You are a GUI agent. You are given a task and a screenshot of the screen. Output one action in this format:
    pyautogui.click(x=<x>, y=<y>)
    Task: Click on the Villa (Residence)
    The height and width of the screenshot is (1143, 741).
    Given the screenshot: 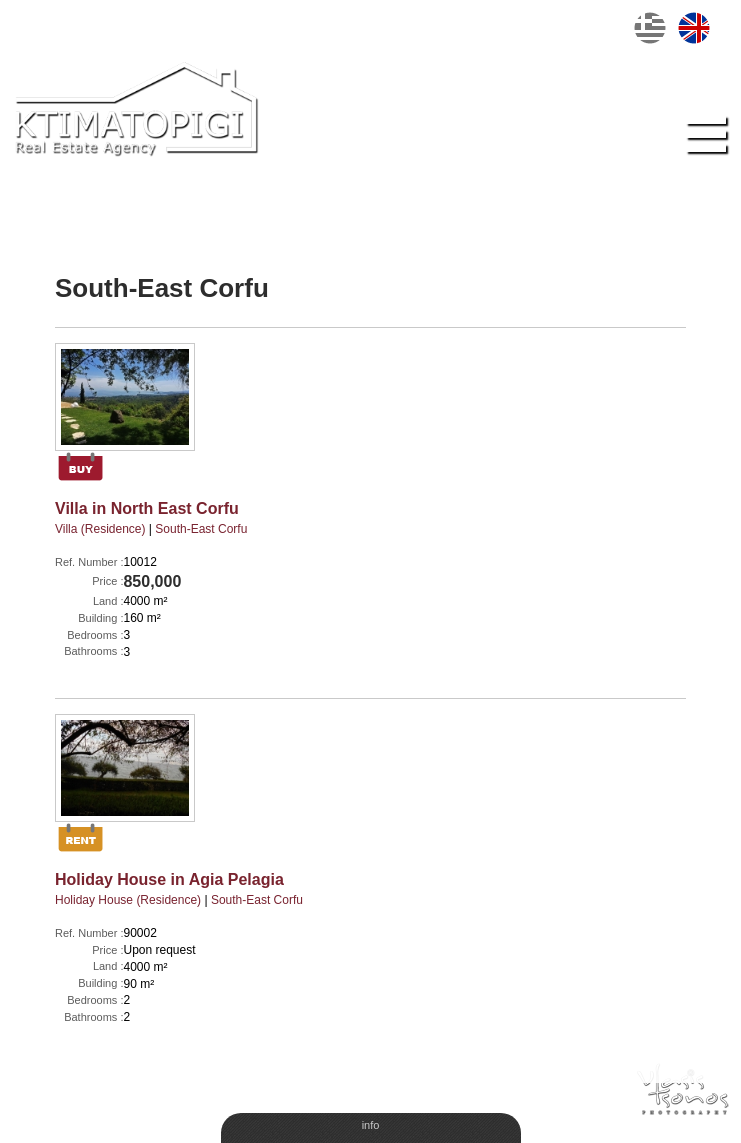 What is the action you would take?
    pyautogui.click(x=100, y=529)
    